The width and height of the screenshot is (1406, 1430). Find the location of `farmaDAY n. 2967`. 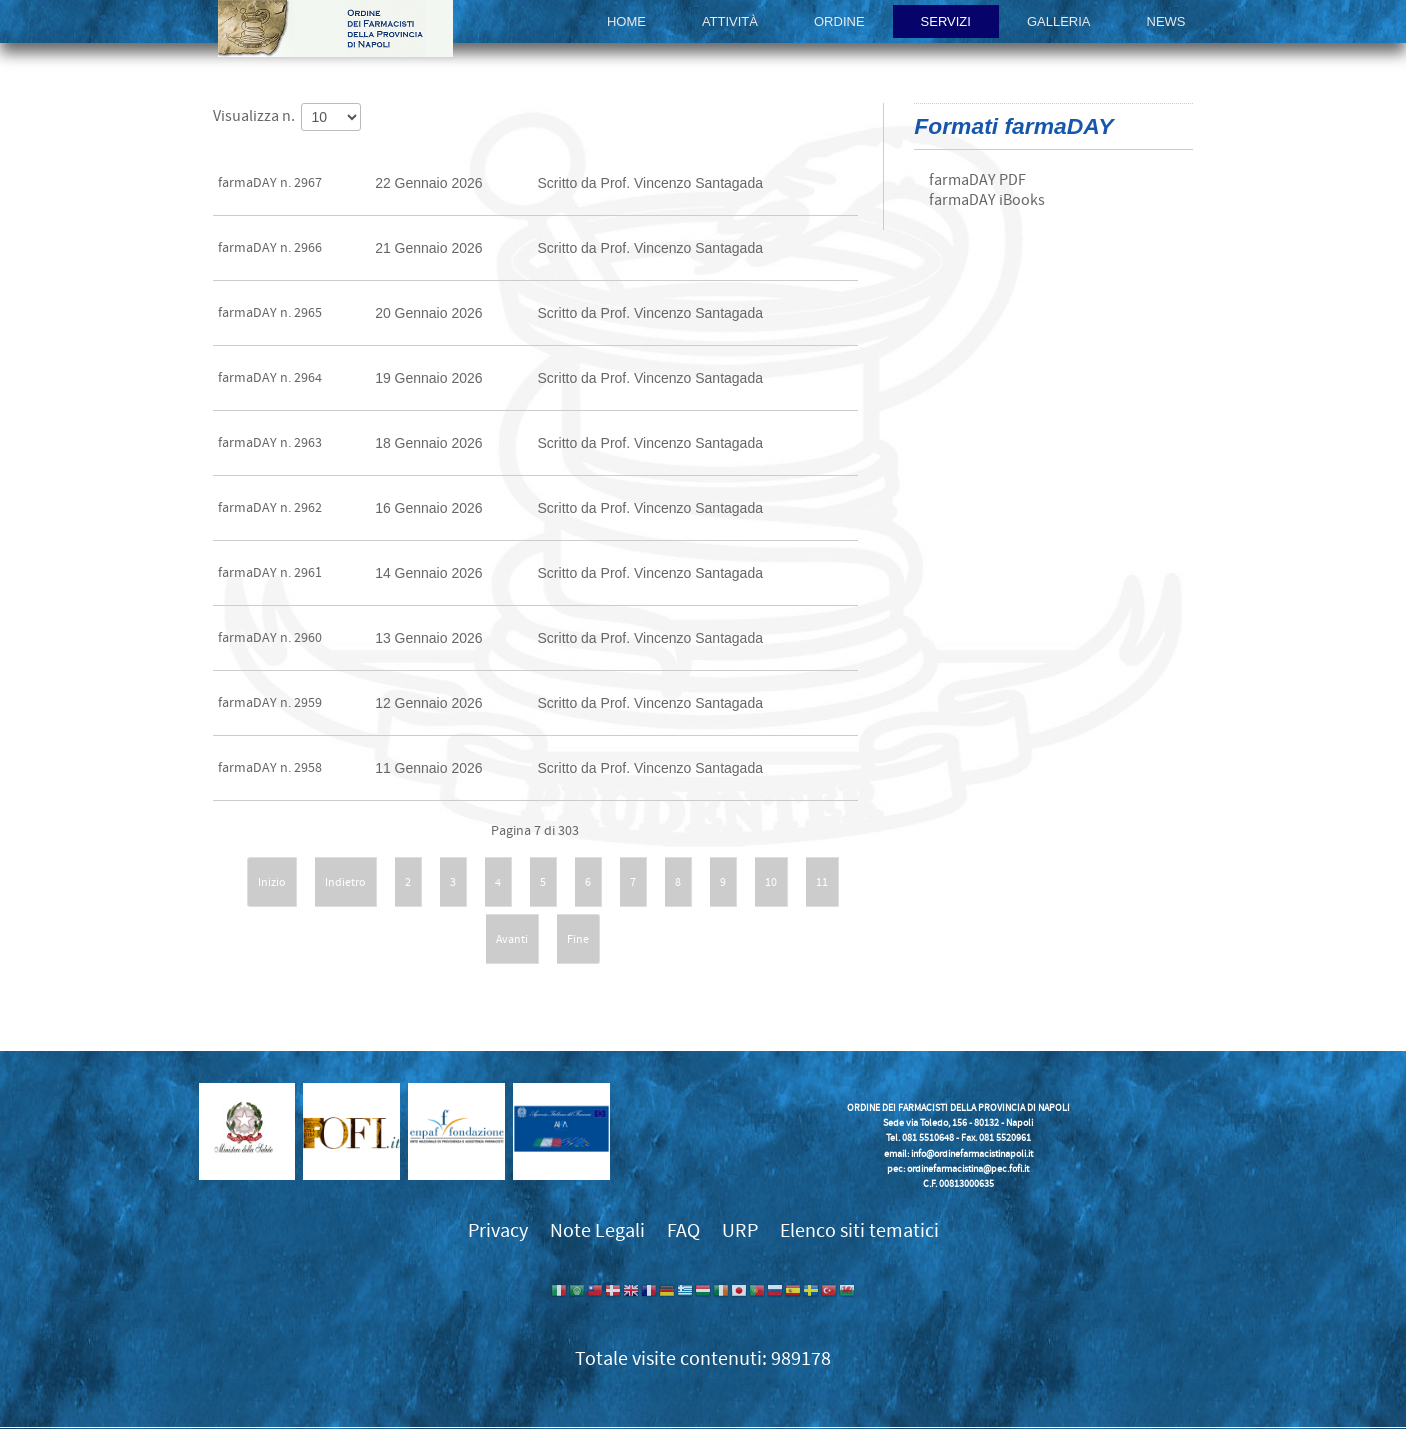

farmaDAY n. 2967 is located at coordinates (270, 183).